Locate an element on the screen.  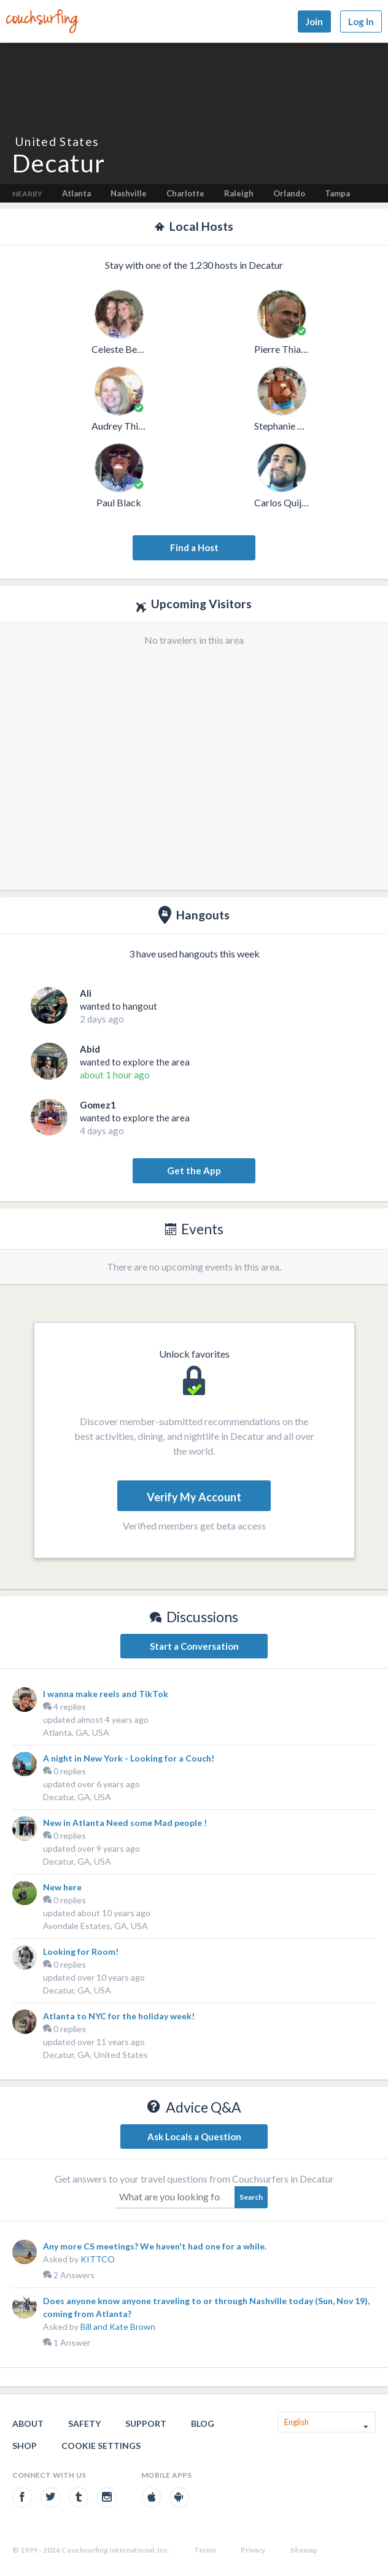
Decatur, GA, USA is located at coordinates (77, 1797).